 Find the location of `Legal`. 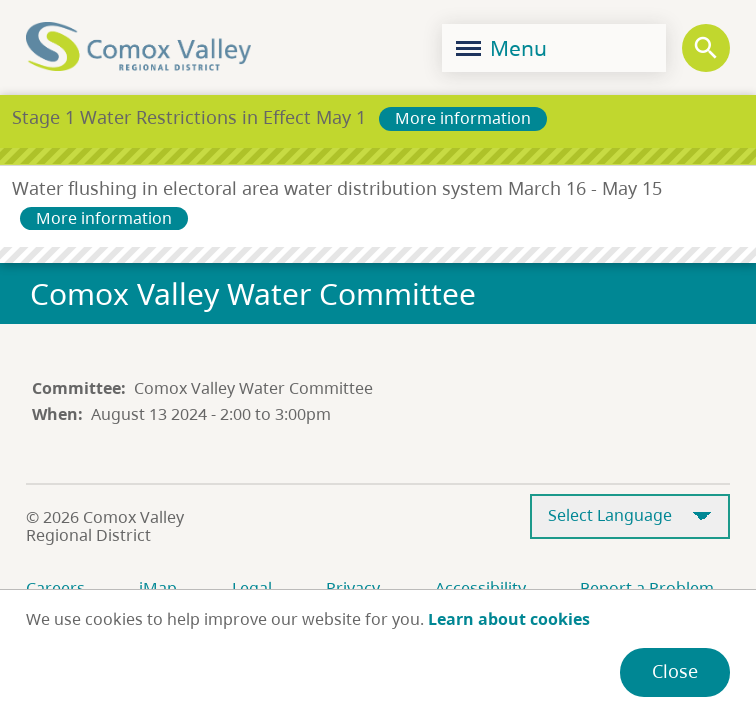

Legal is located at coordinates (252, 588).